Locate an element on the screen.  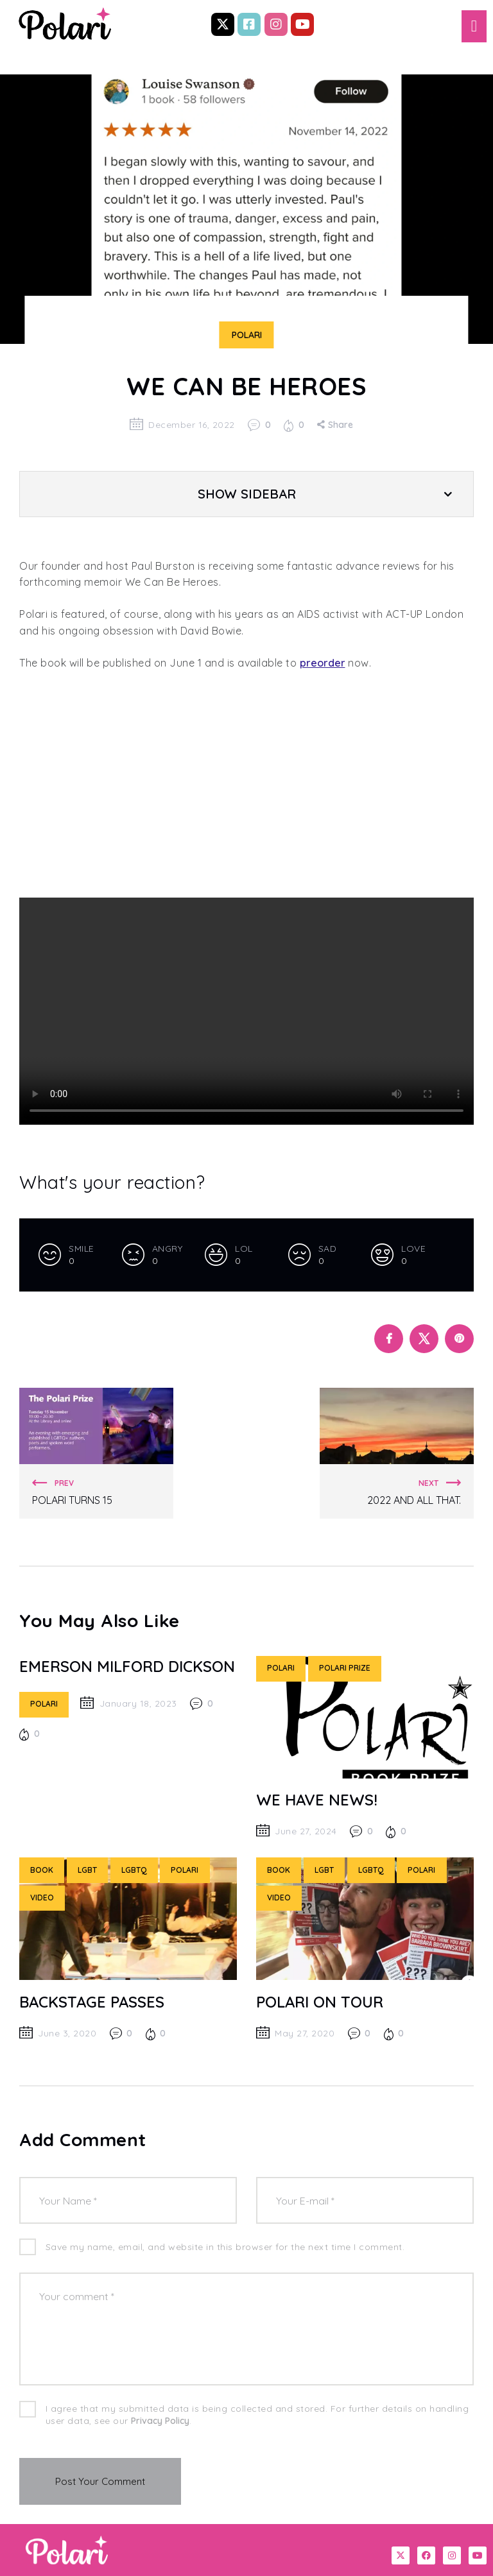
WE have news! is located at coordinates (316, 1799).